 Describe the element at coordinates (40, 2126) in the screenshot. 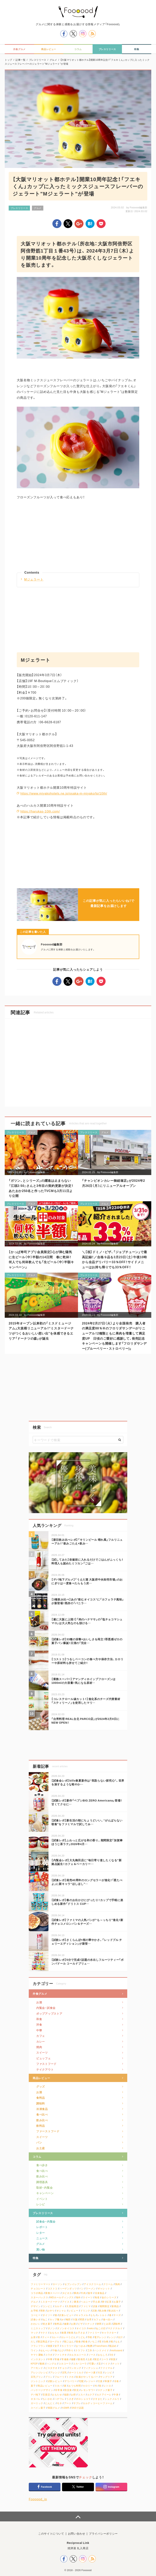

I see `飲料品` at that location.